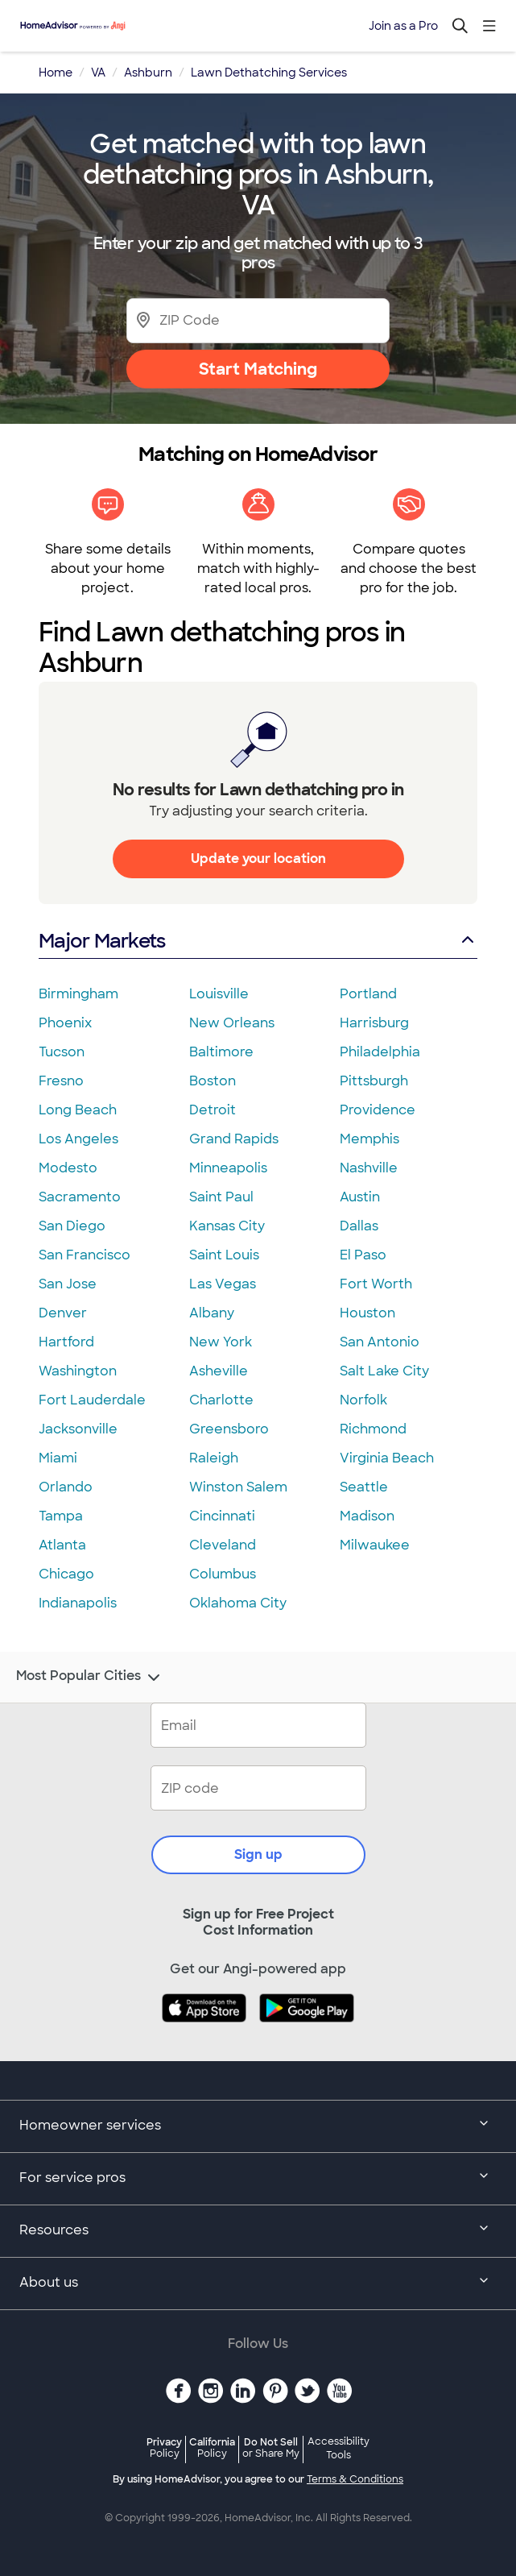 This screenshot has width=516, height=2576. I want to click on Dallas, so click(359, 1225).